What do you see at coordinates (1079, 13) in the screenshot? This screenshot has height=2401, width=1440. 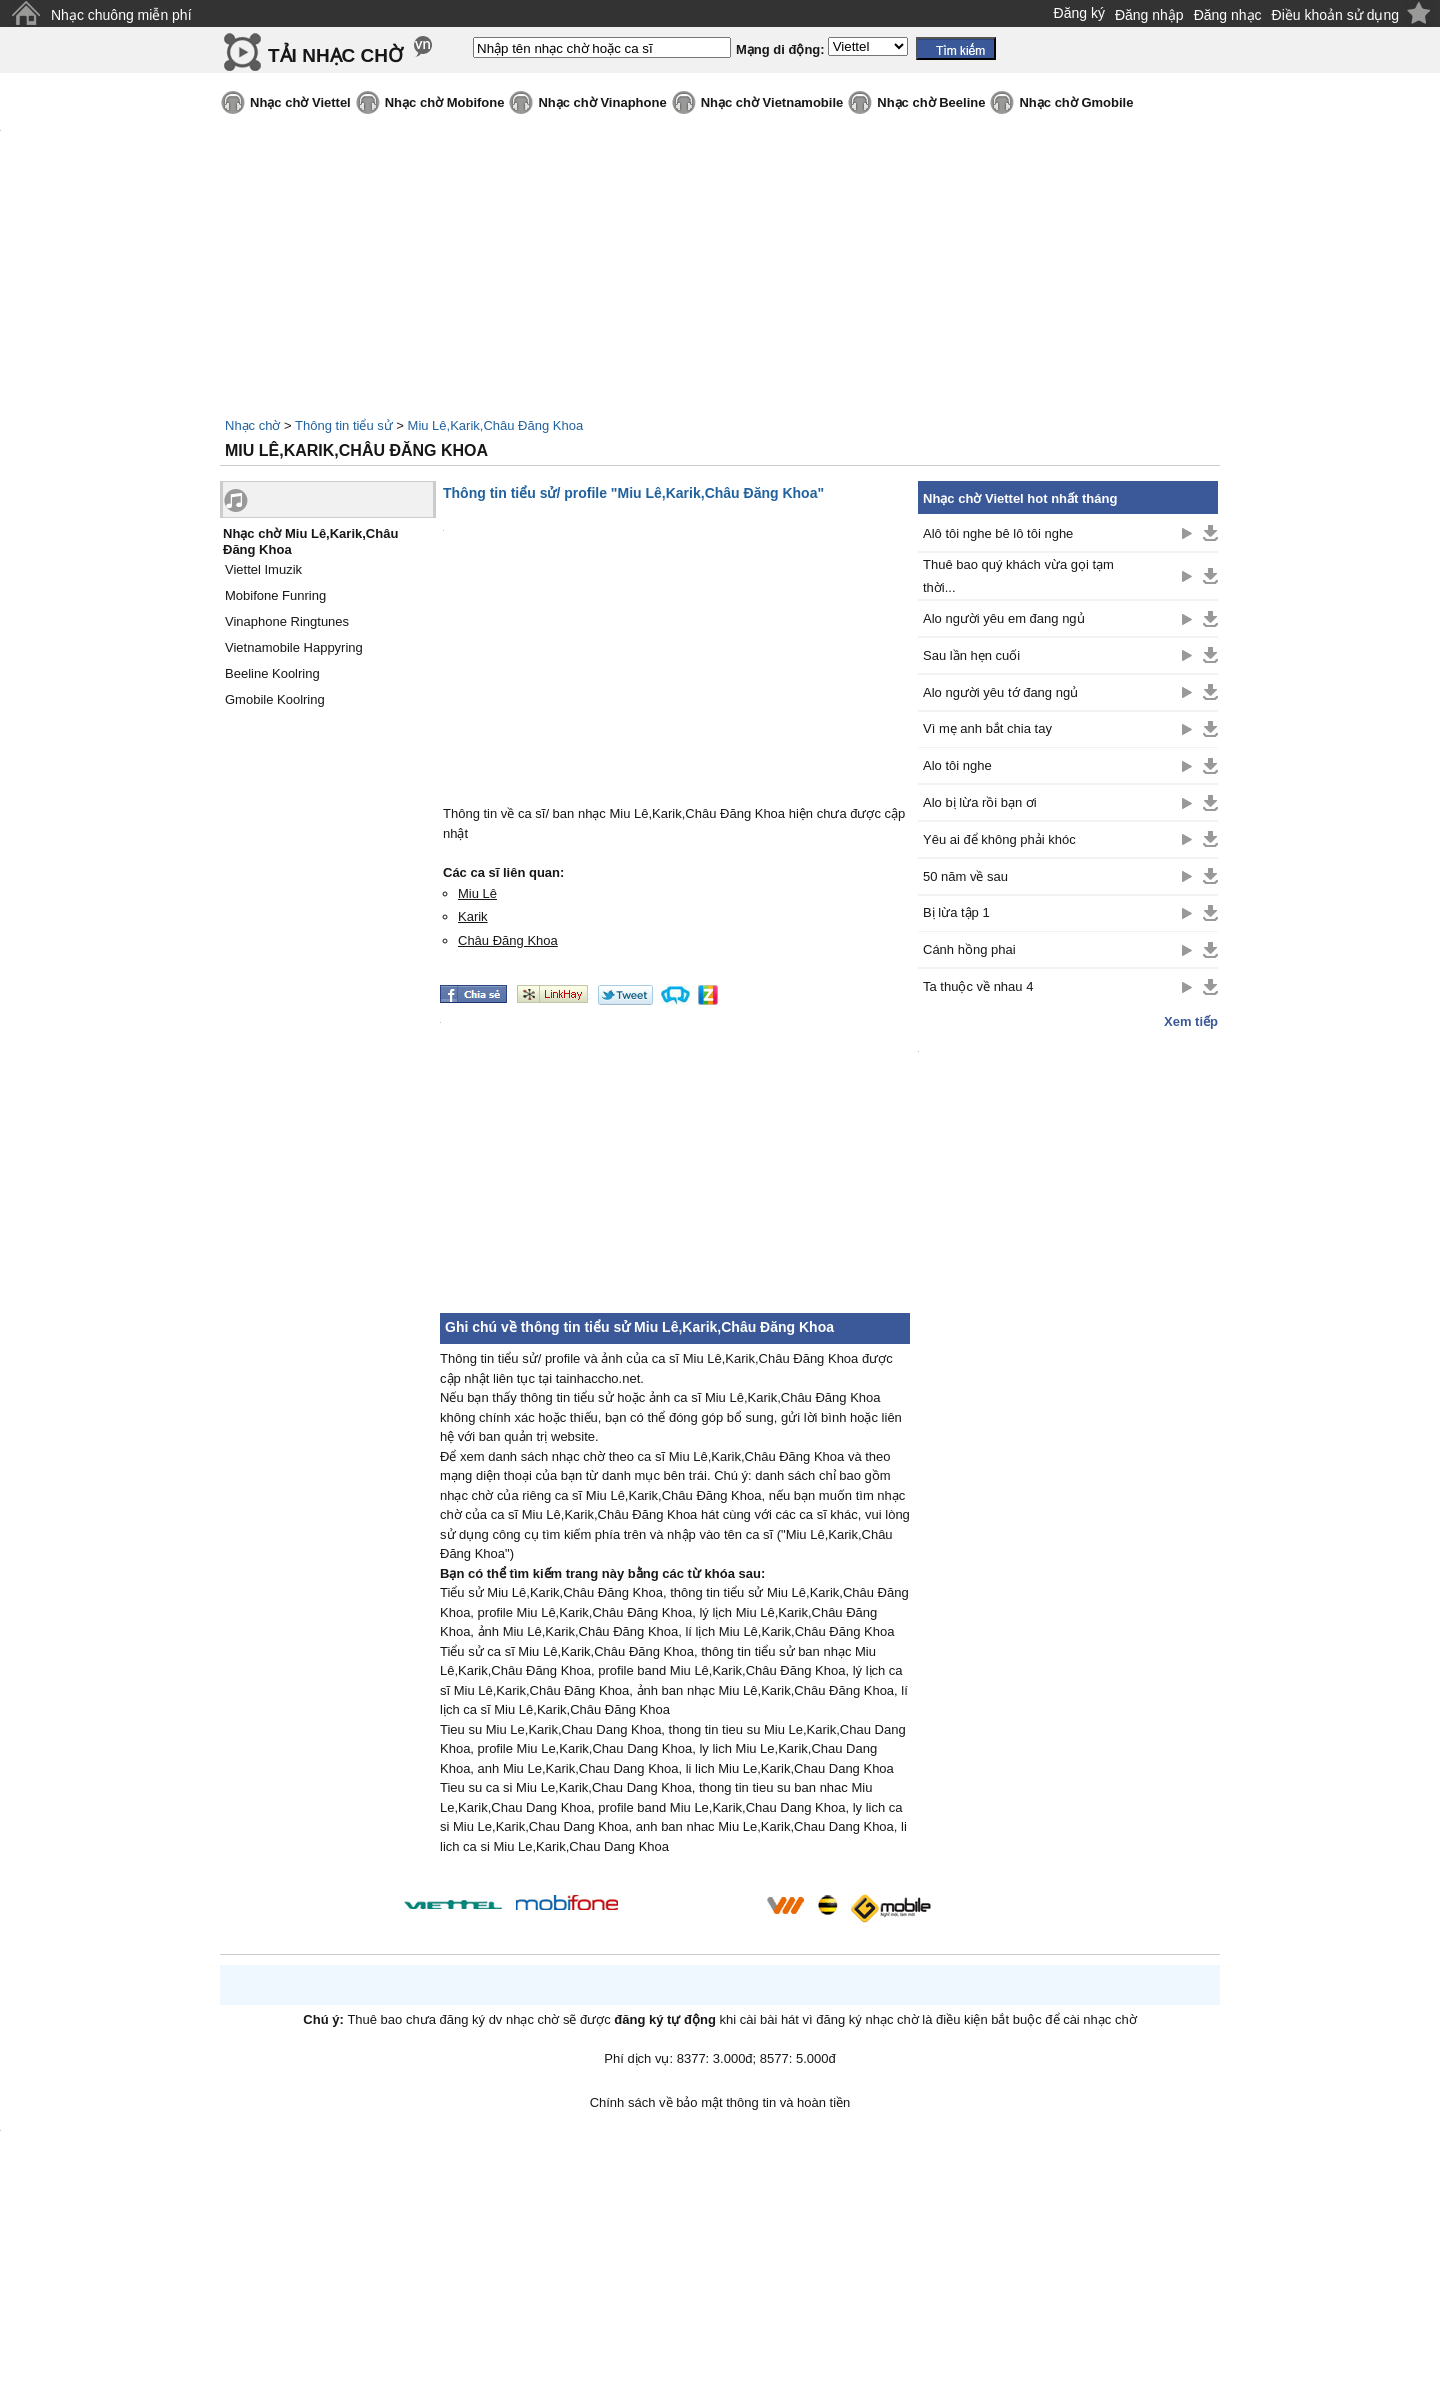 I see `Đăng ký` at bounding box center [1079, 13].